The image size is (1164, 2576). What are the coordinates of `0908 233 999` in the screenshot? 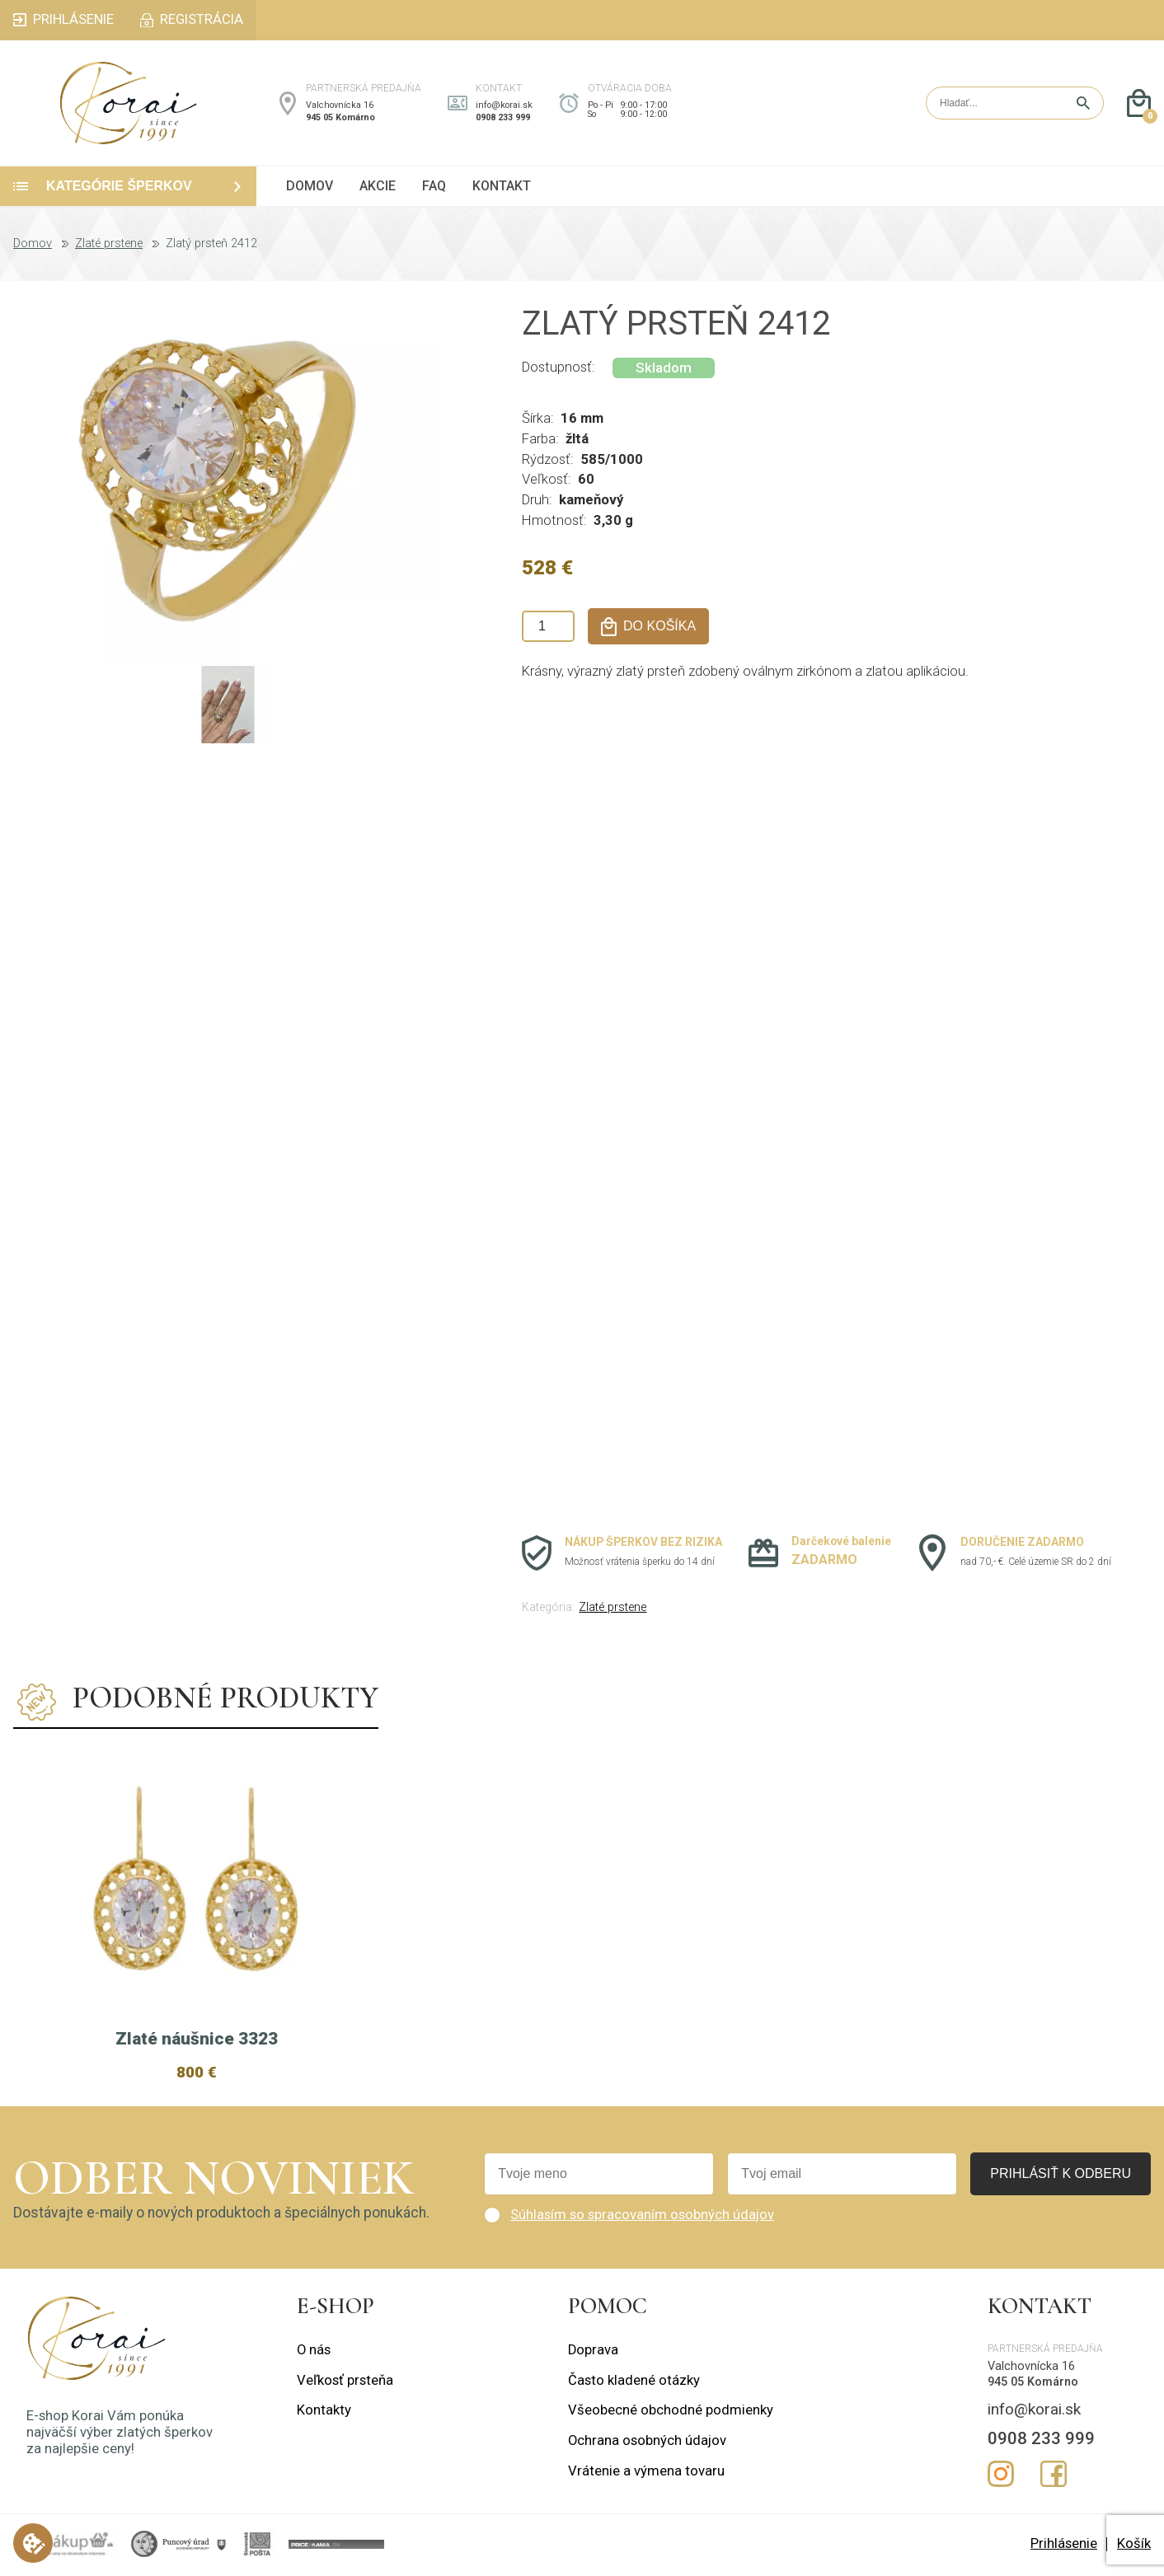 It's located at (503, 117).